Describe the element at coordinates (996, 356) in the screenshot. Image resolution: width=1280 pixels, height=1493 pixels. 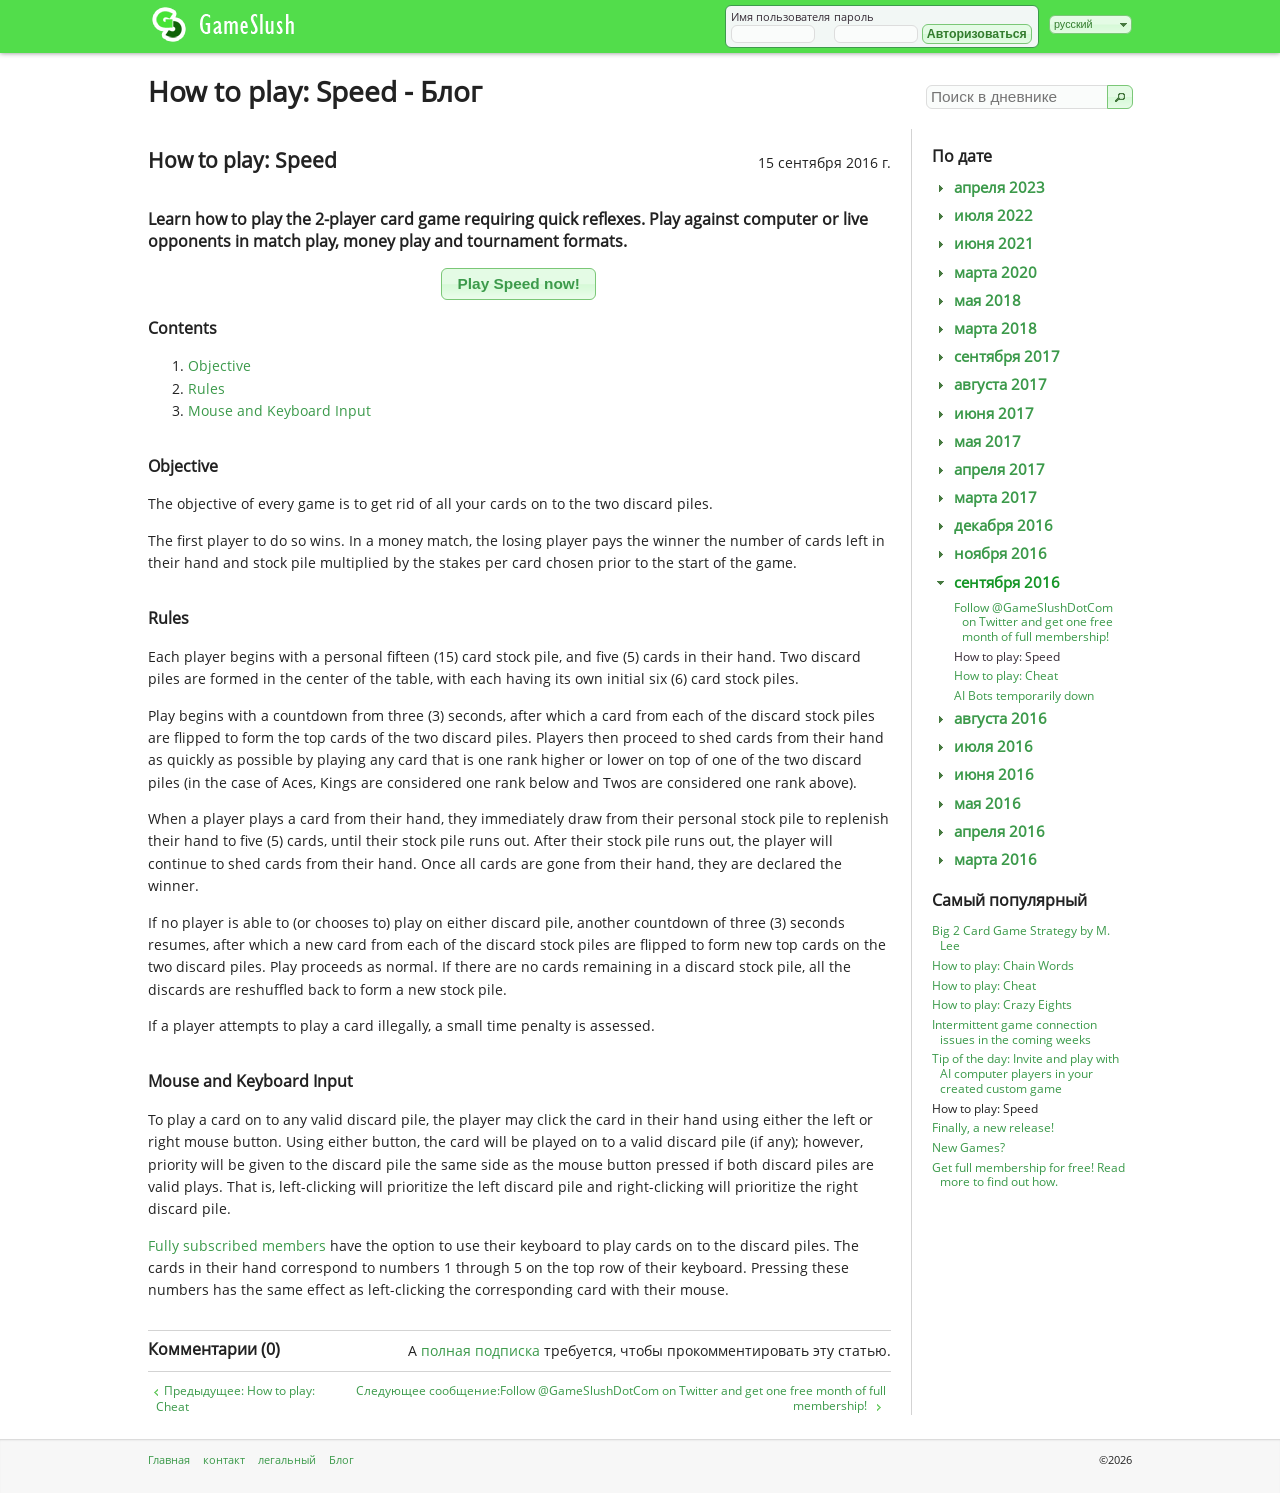
I see `сентября 2017 [tab]` at that location.